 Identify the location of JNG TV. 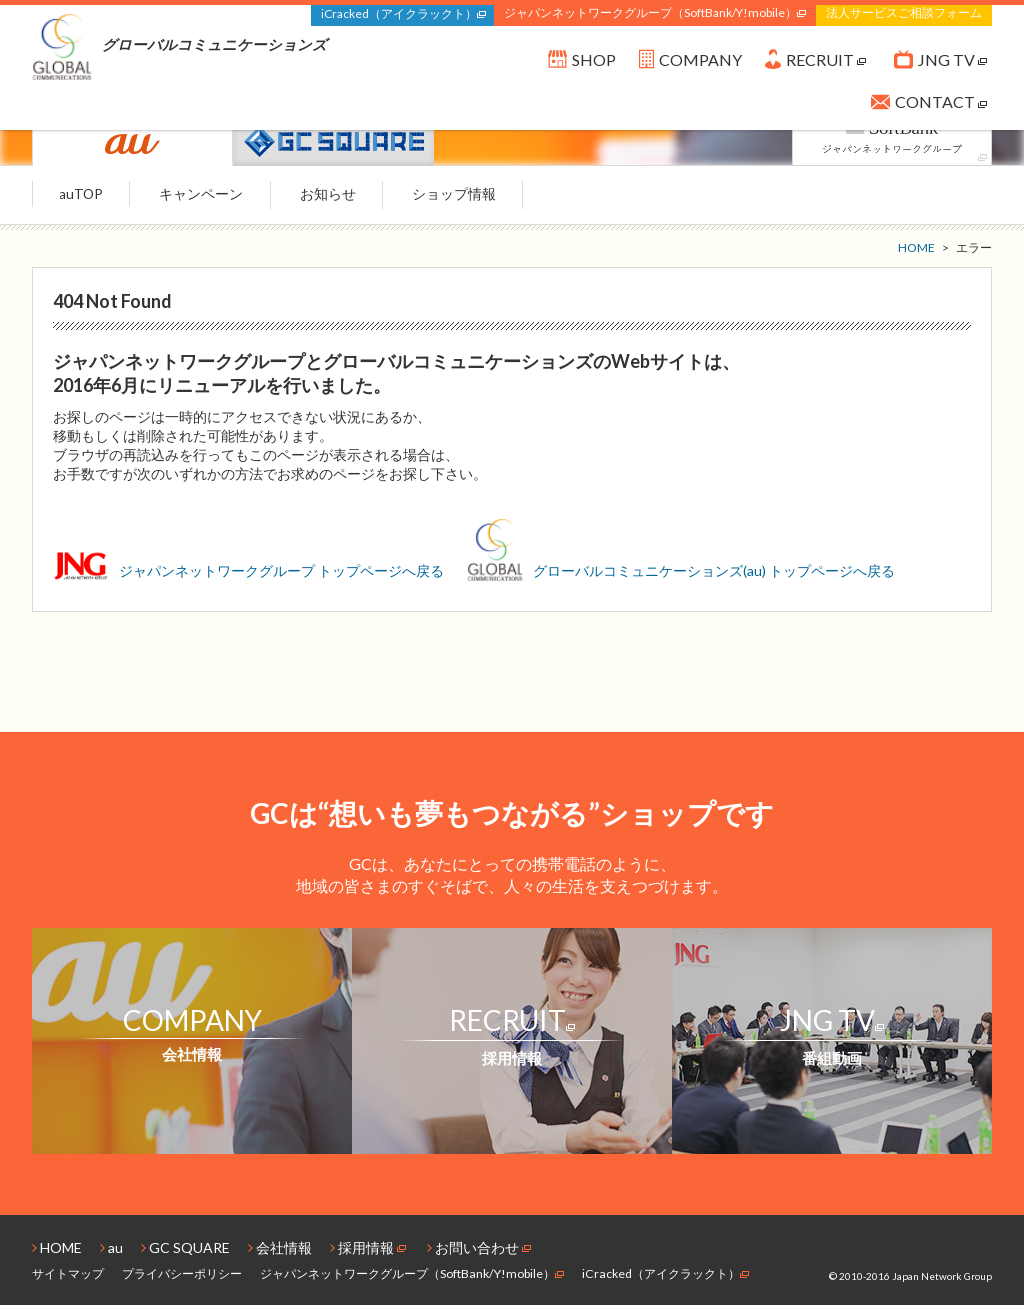
(940, 65).